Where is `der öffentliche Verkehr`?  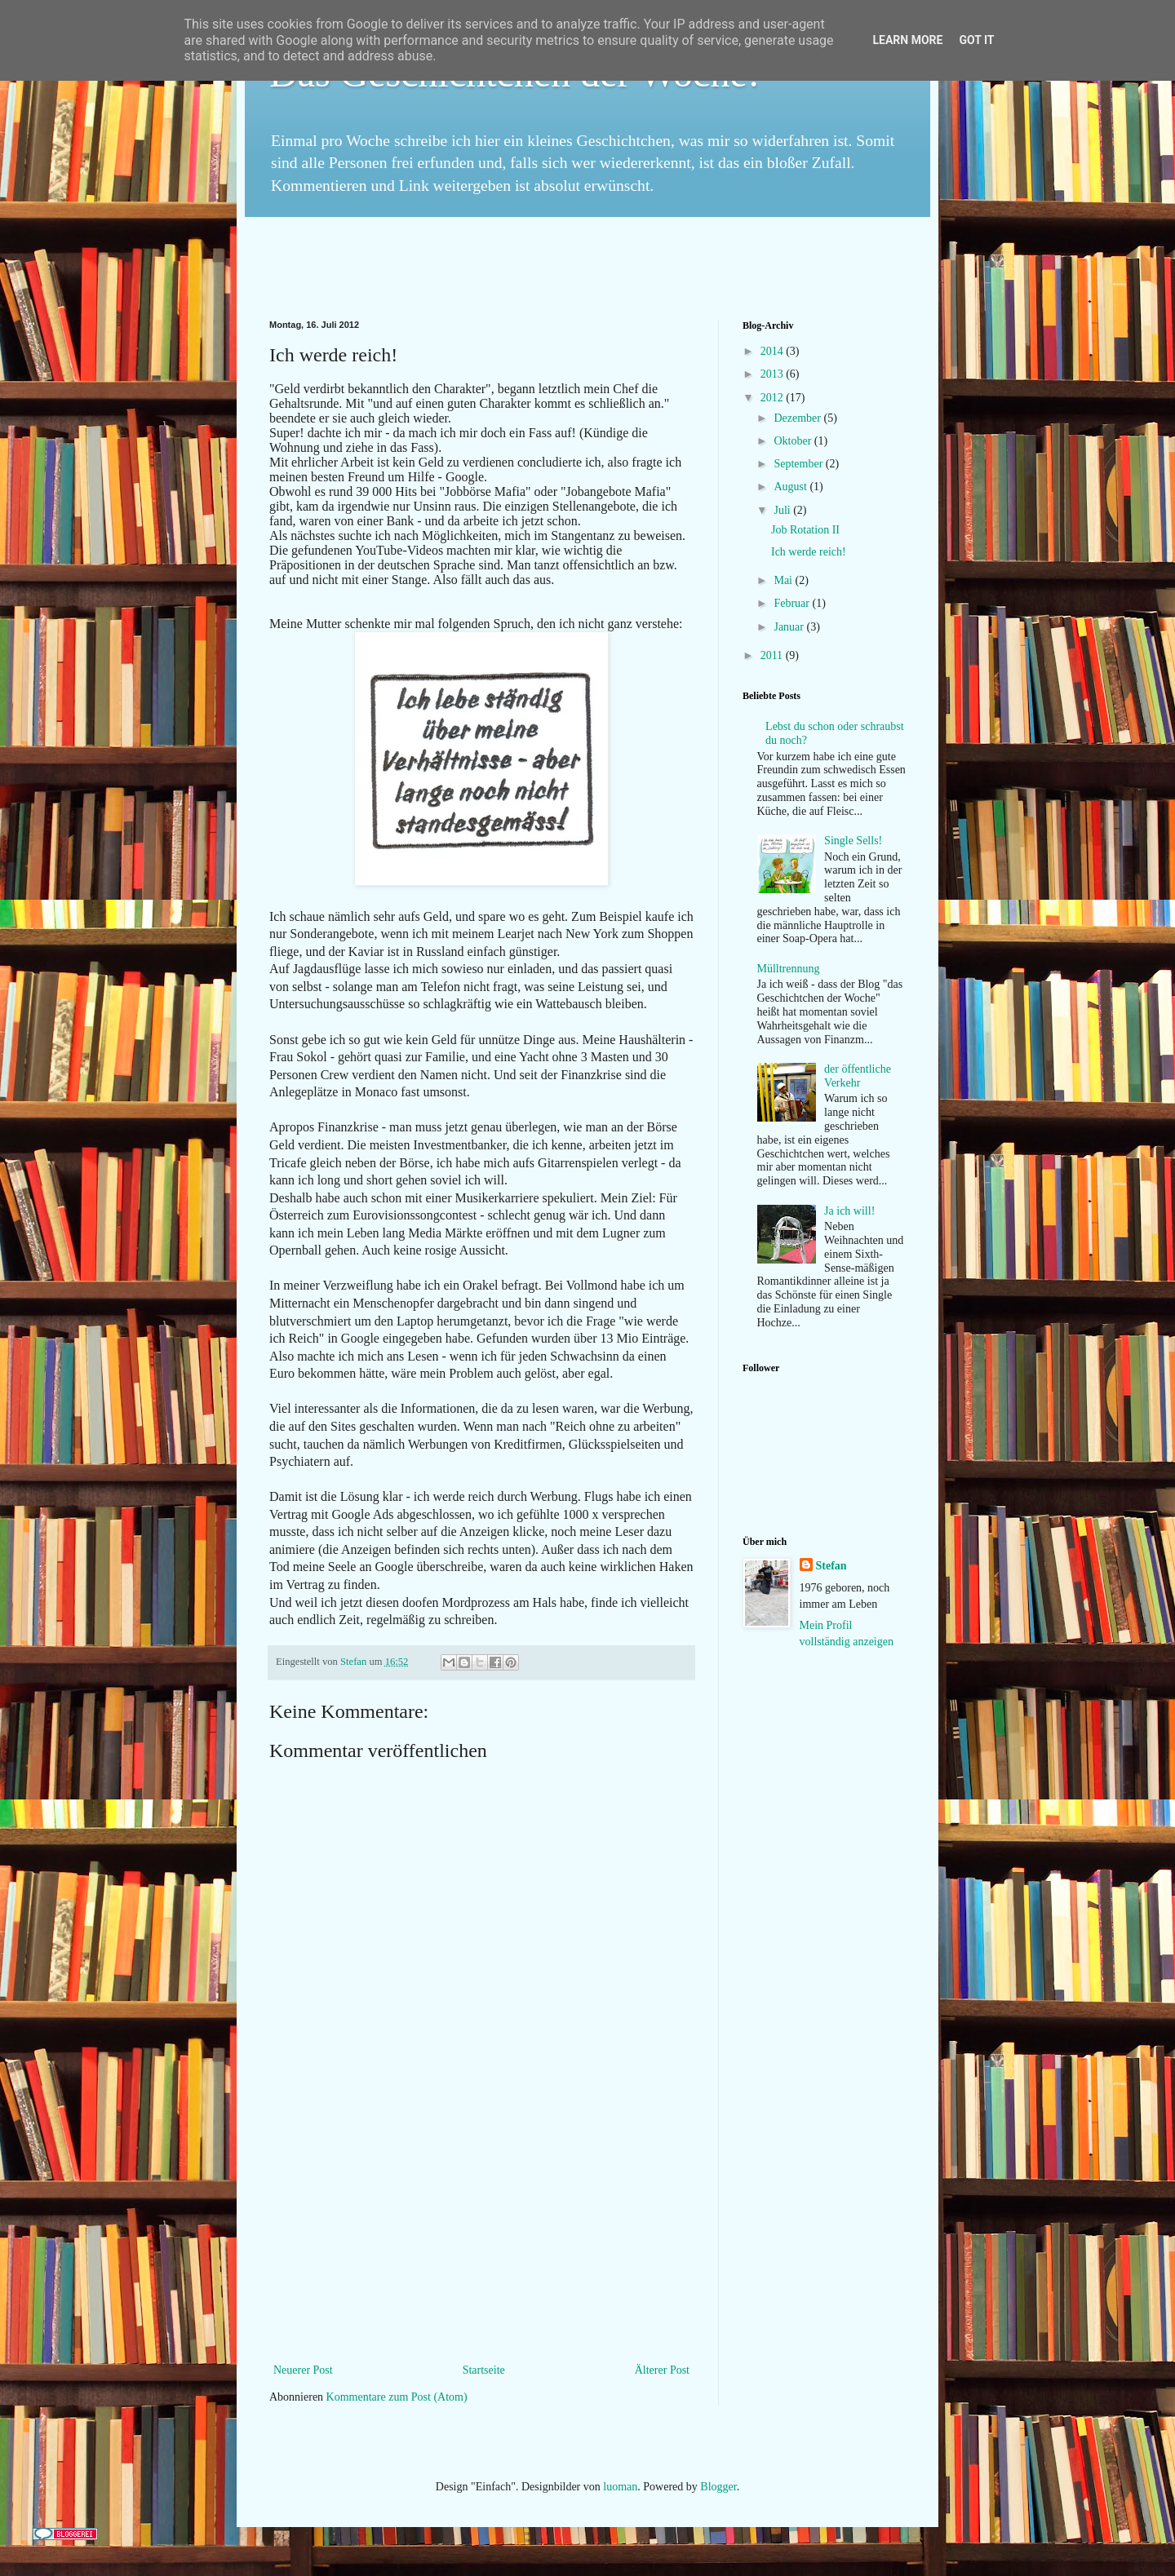
der öffentliche Verkehr is located at coordinates (857, 1076).